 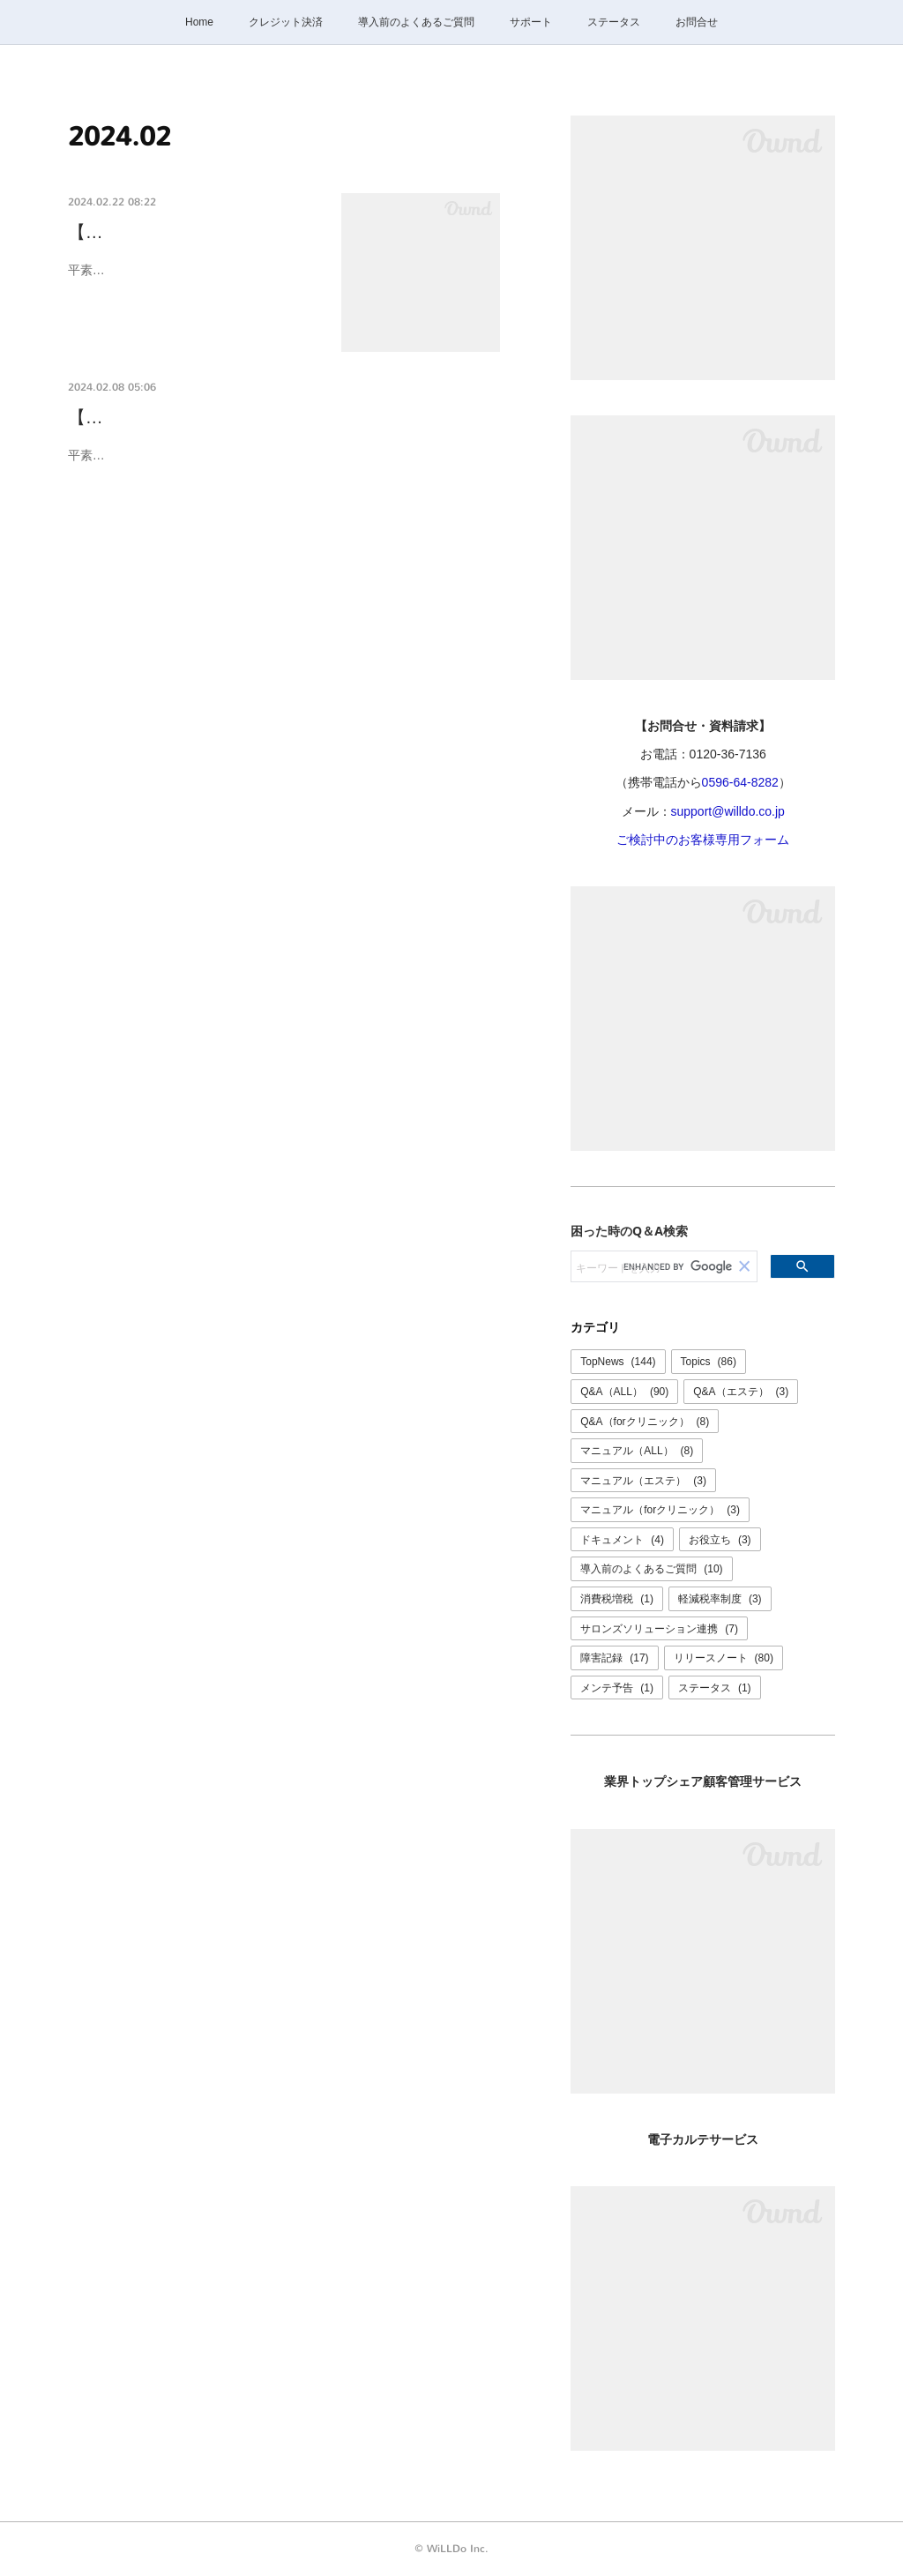 I want to click on サポート, so click(x=531, y=22).